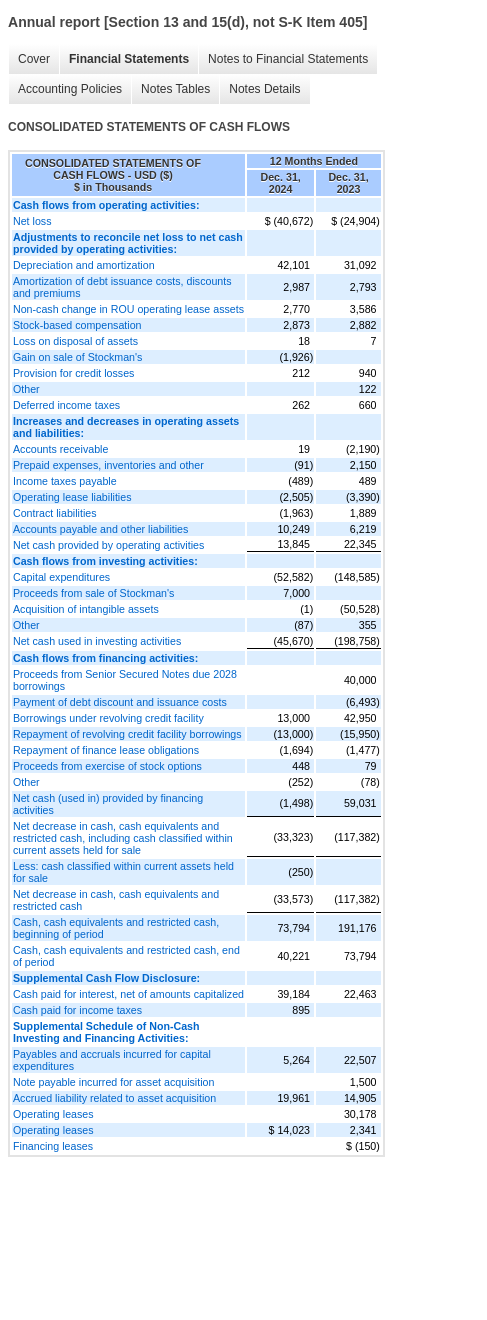 The image size is (487, 1320). Describe the element at coordinates (116, 900) in the screenshot. I see `Net decrease in cash, cash equivalents and restricted cash` at that location.